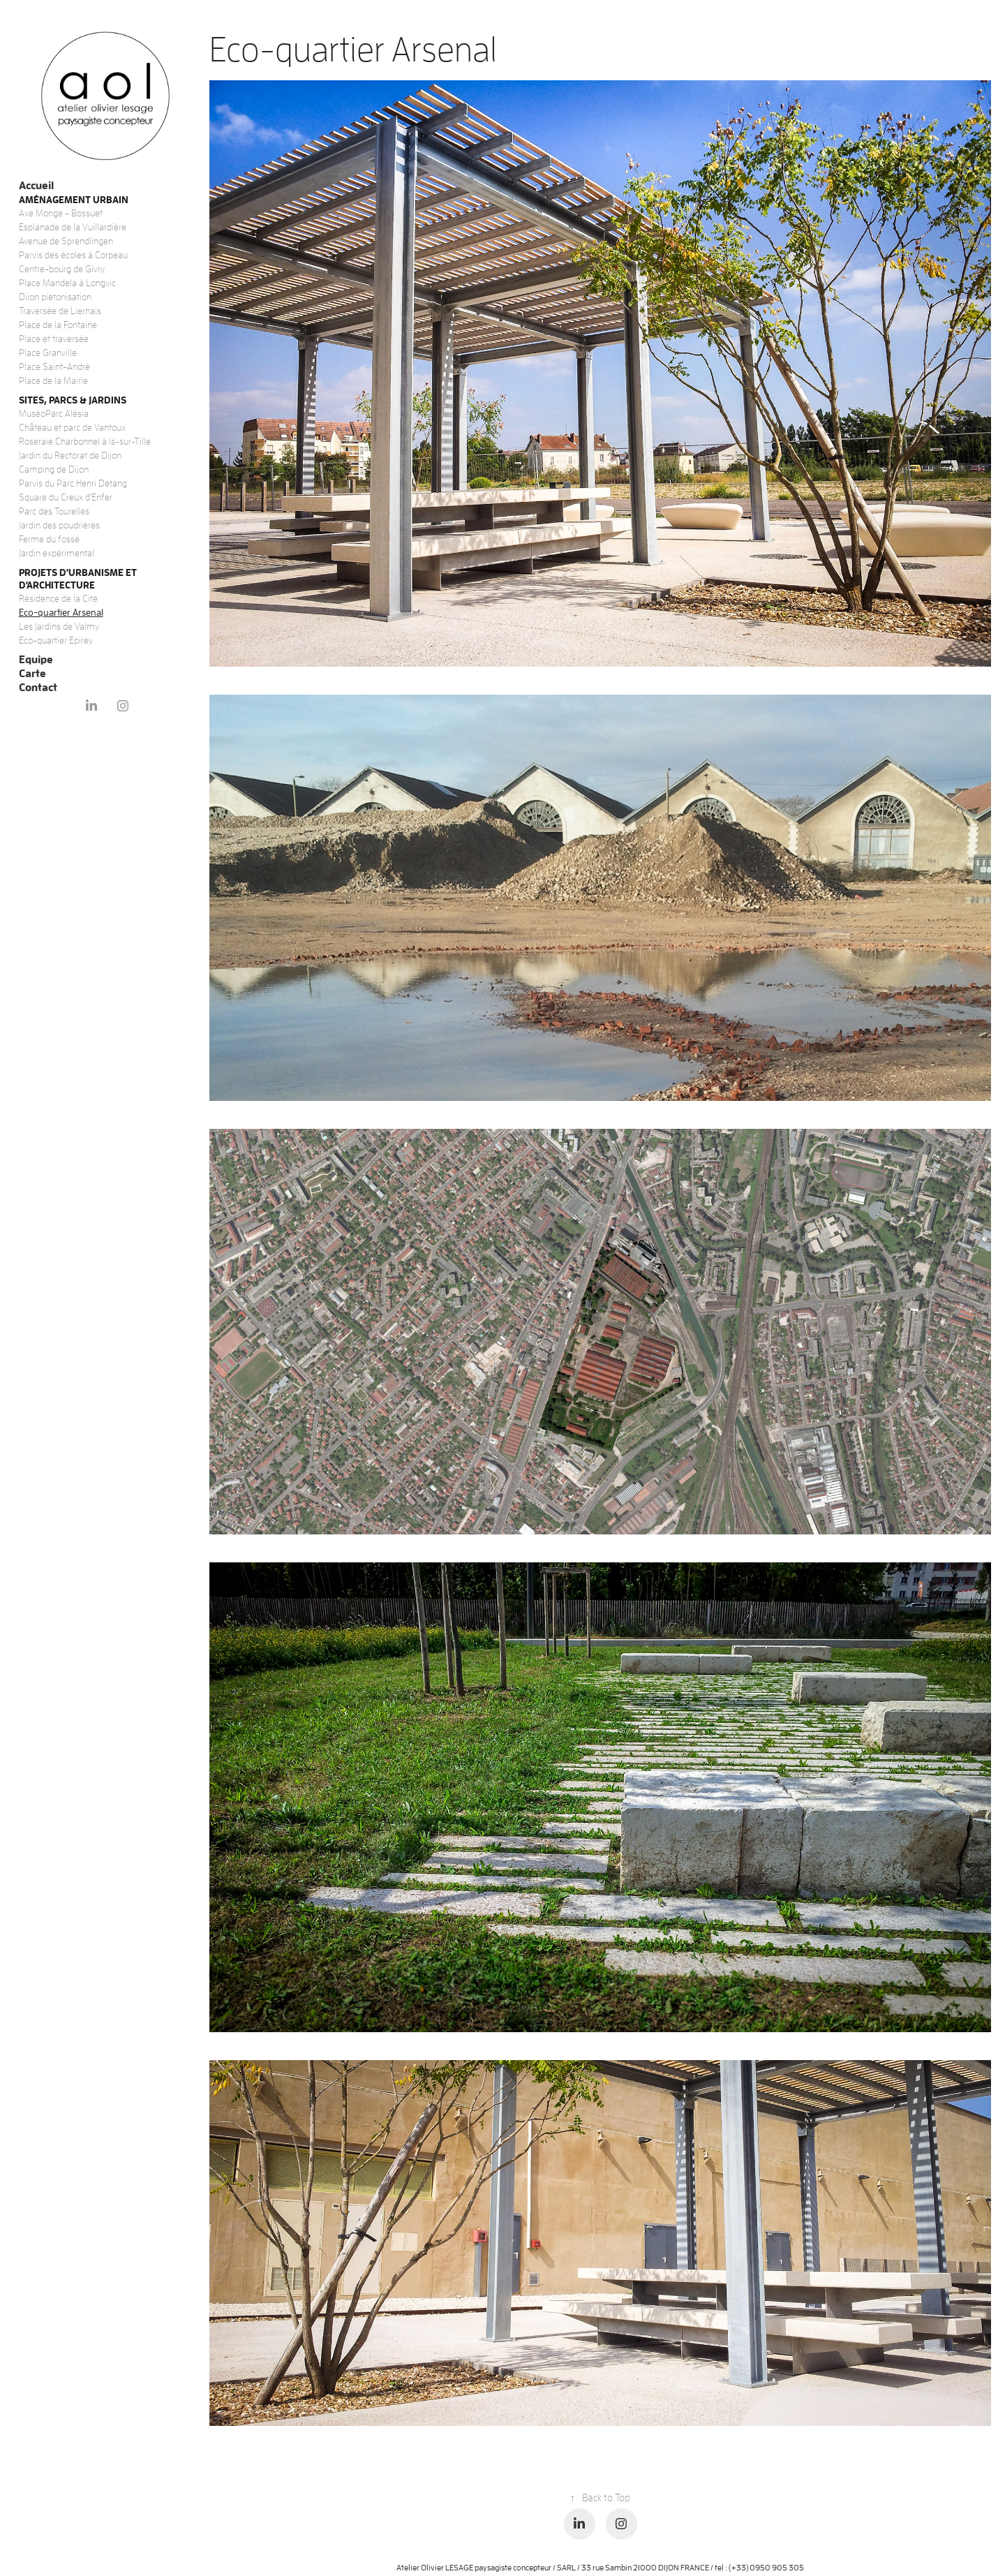  I want to click on Résidence de la Cité, so click(58, 598).